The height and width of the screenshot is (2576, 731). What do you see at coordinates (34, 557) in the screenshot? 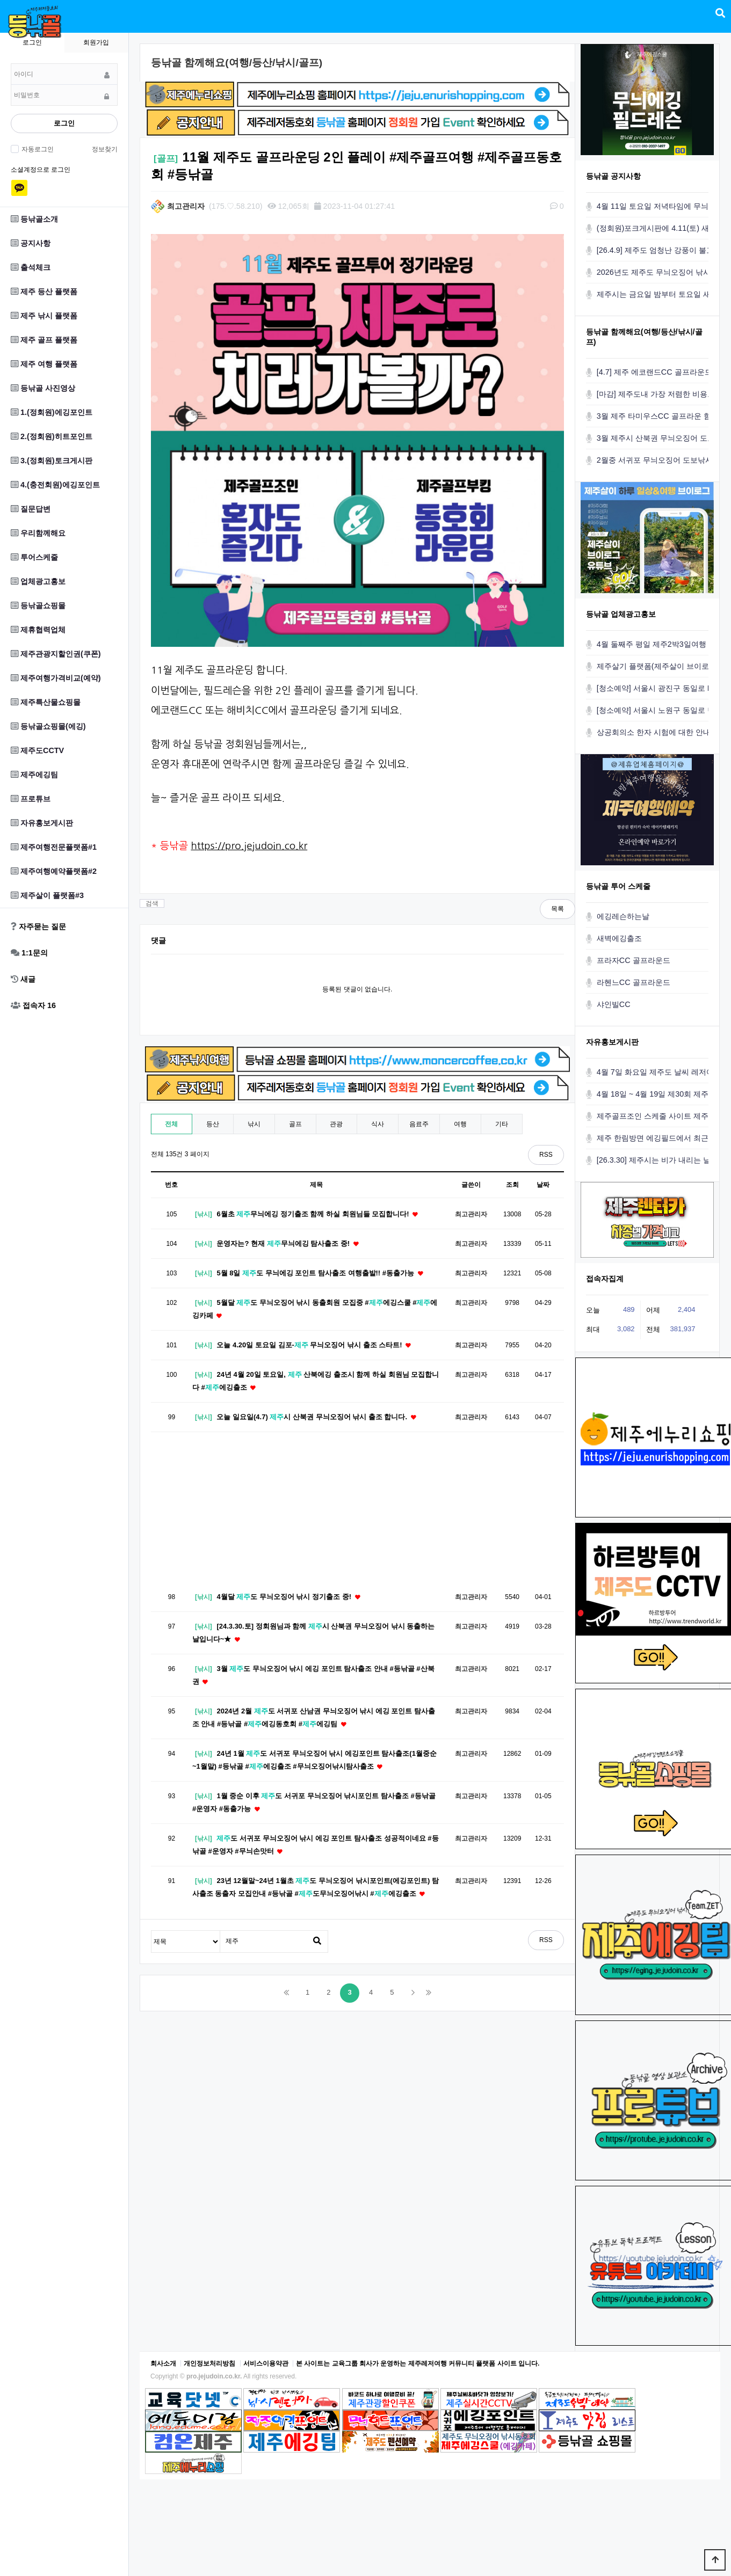
I see `투어스케줄` at bounding box center [34, 557].